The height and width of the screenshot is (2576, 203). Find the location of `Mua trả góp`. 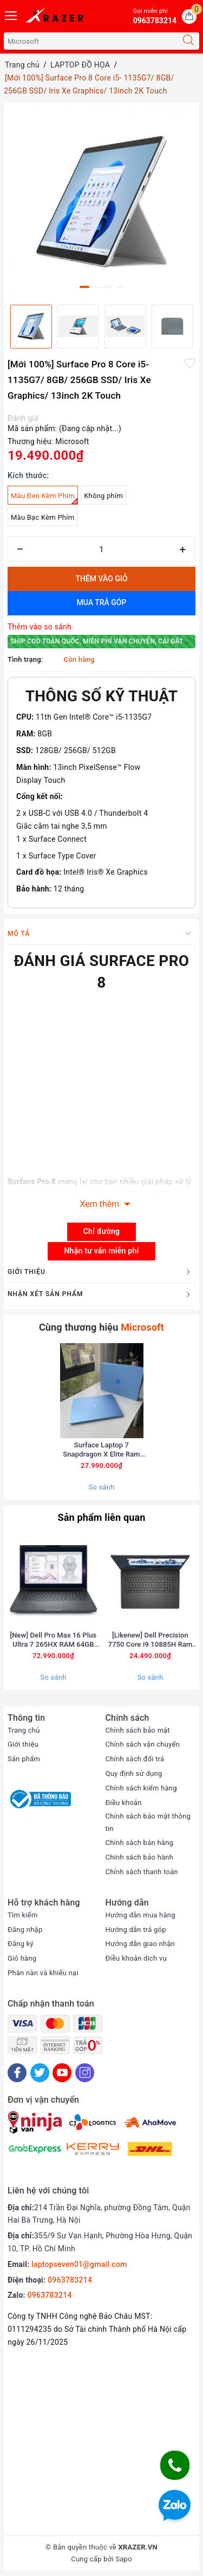

Mua trả góp is located at coordinates (102, 602).